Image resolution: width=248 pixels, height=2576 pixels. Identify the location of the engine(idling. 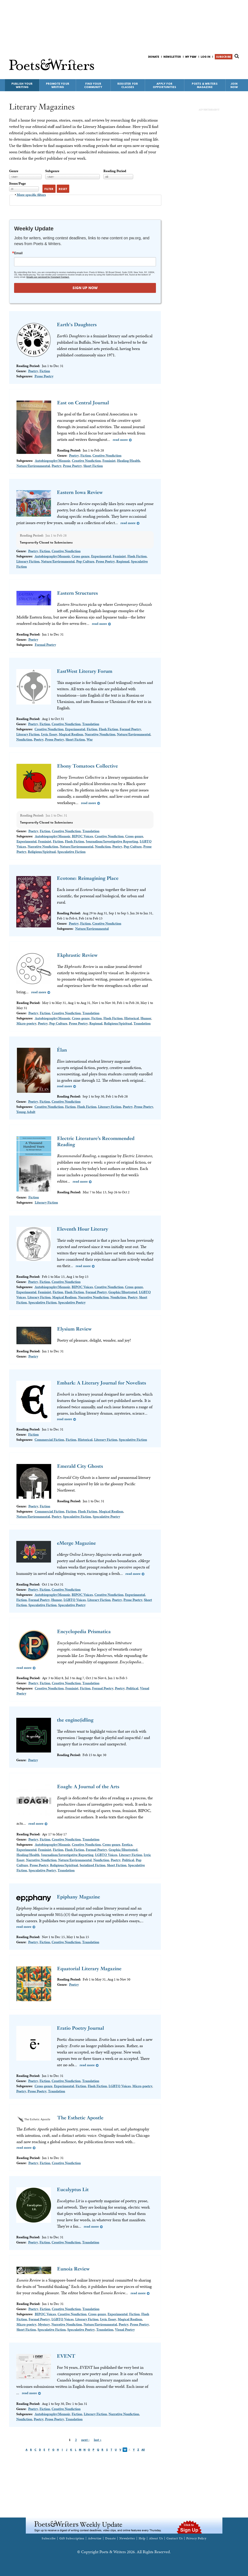
(75, 1720).